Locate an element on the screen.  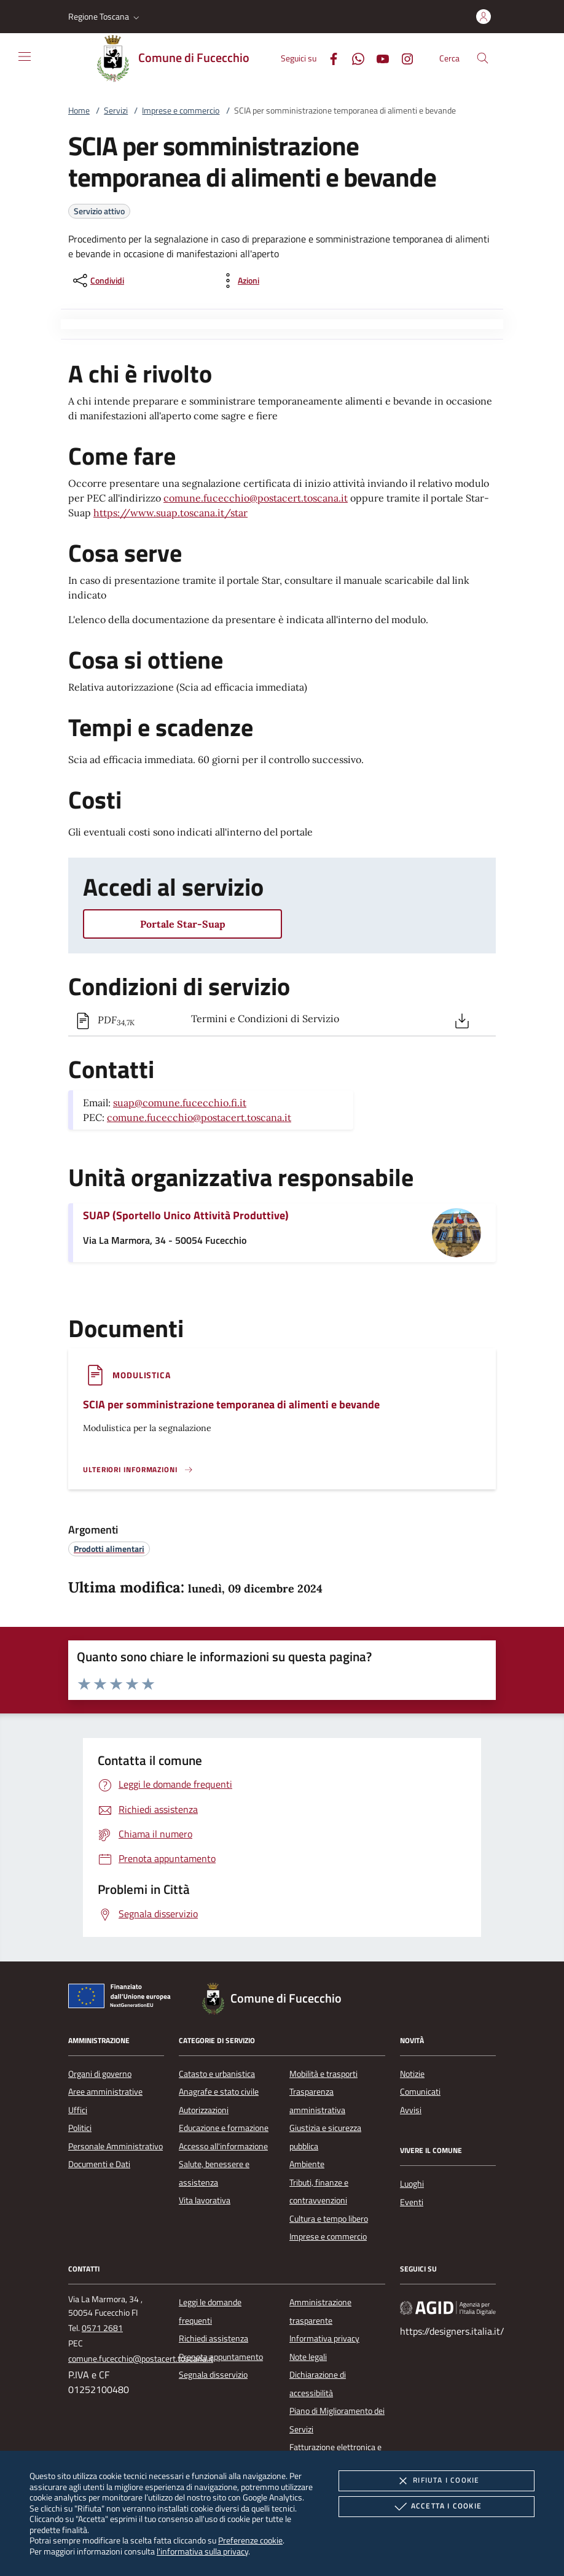
Organi di governo is located at coordinates (99, 2074).